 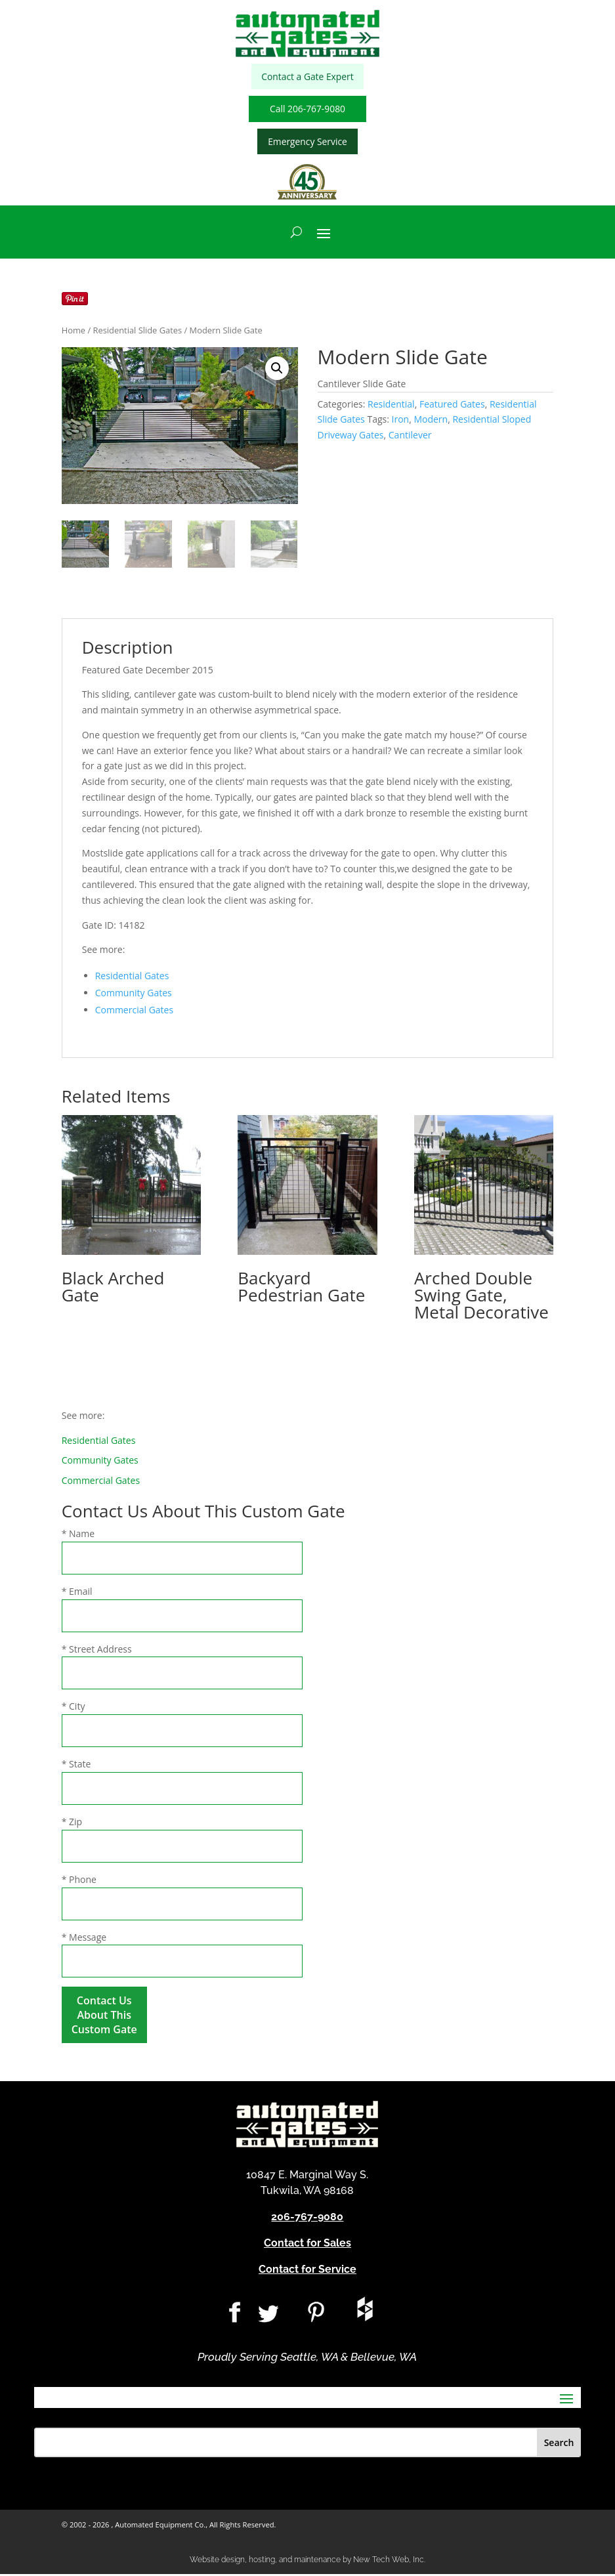 What do you see at coordinates (391, 405) in the screenshot?
I see `Residential` at bounding box center [391, 405].